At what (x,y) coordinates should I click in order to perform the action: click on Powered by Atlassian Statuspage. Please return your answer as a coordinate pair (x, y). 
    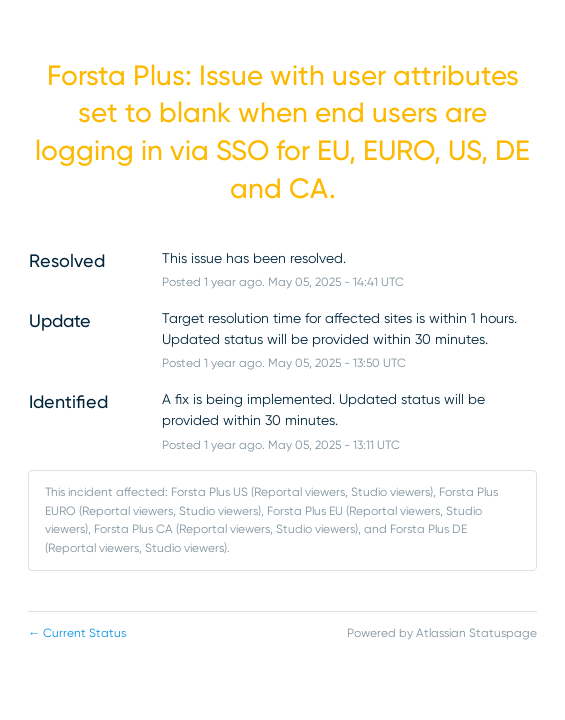
    Looking at the image, I should click on (442, 633).